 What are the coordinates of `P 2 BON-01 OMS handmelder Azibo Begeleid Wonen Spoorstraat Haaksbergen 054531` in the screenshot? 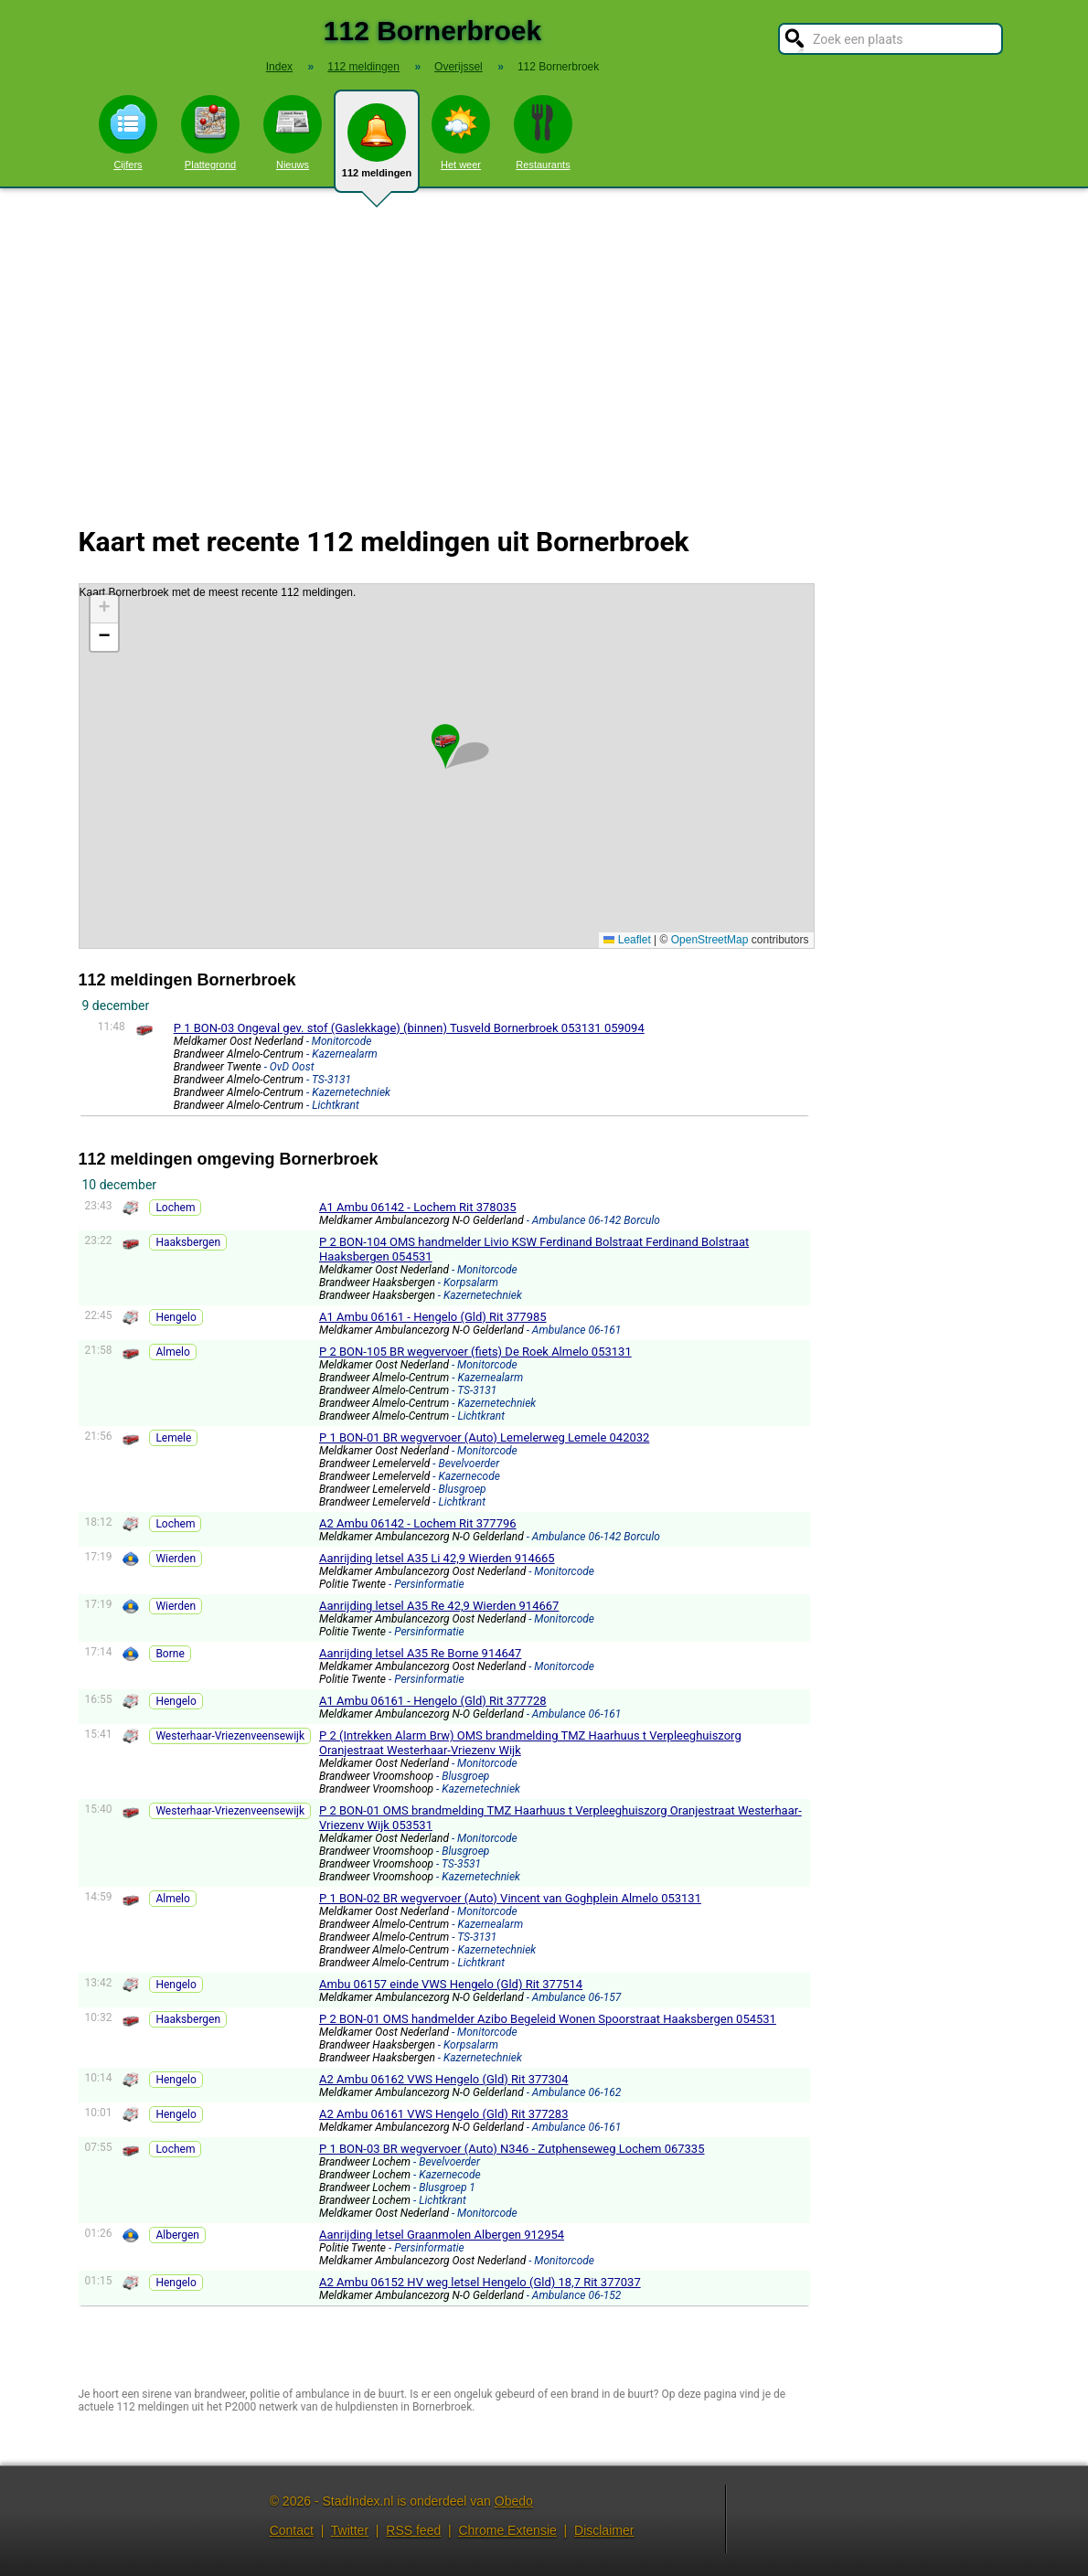 It's located at (547, 2019).